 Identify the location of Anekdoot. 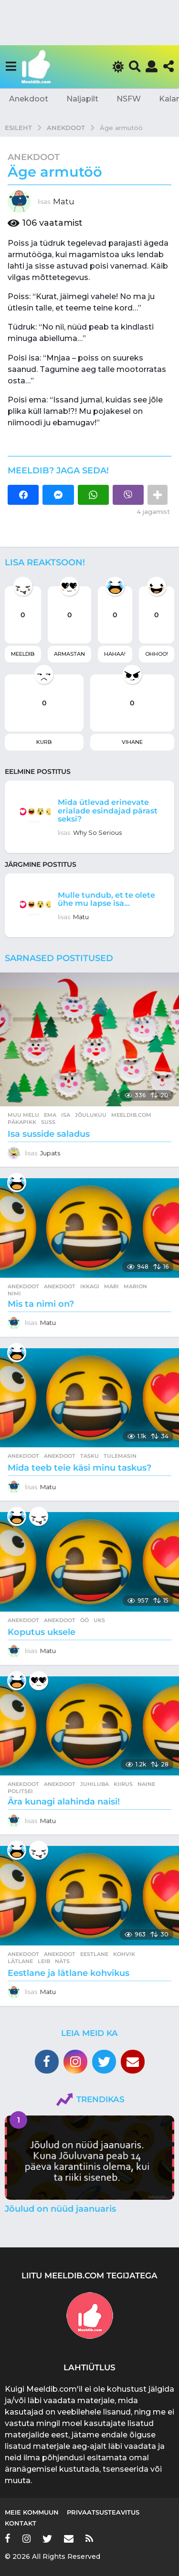
(28, 98).